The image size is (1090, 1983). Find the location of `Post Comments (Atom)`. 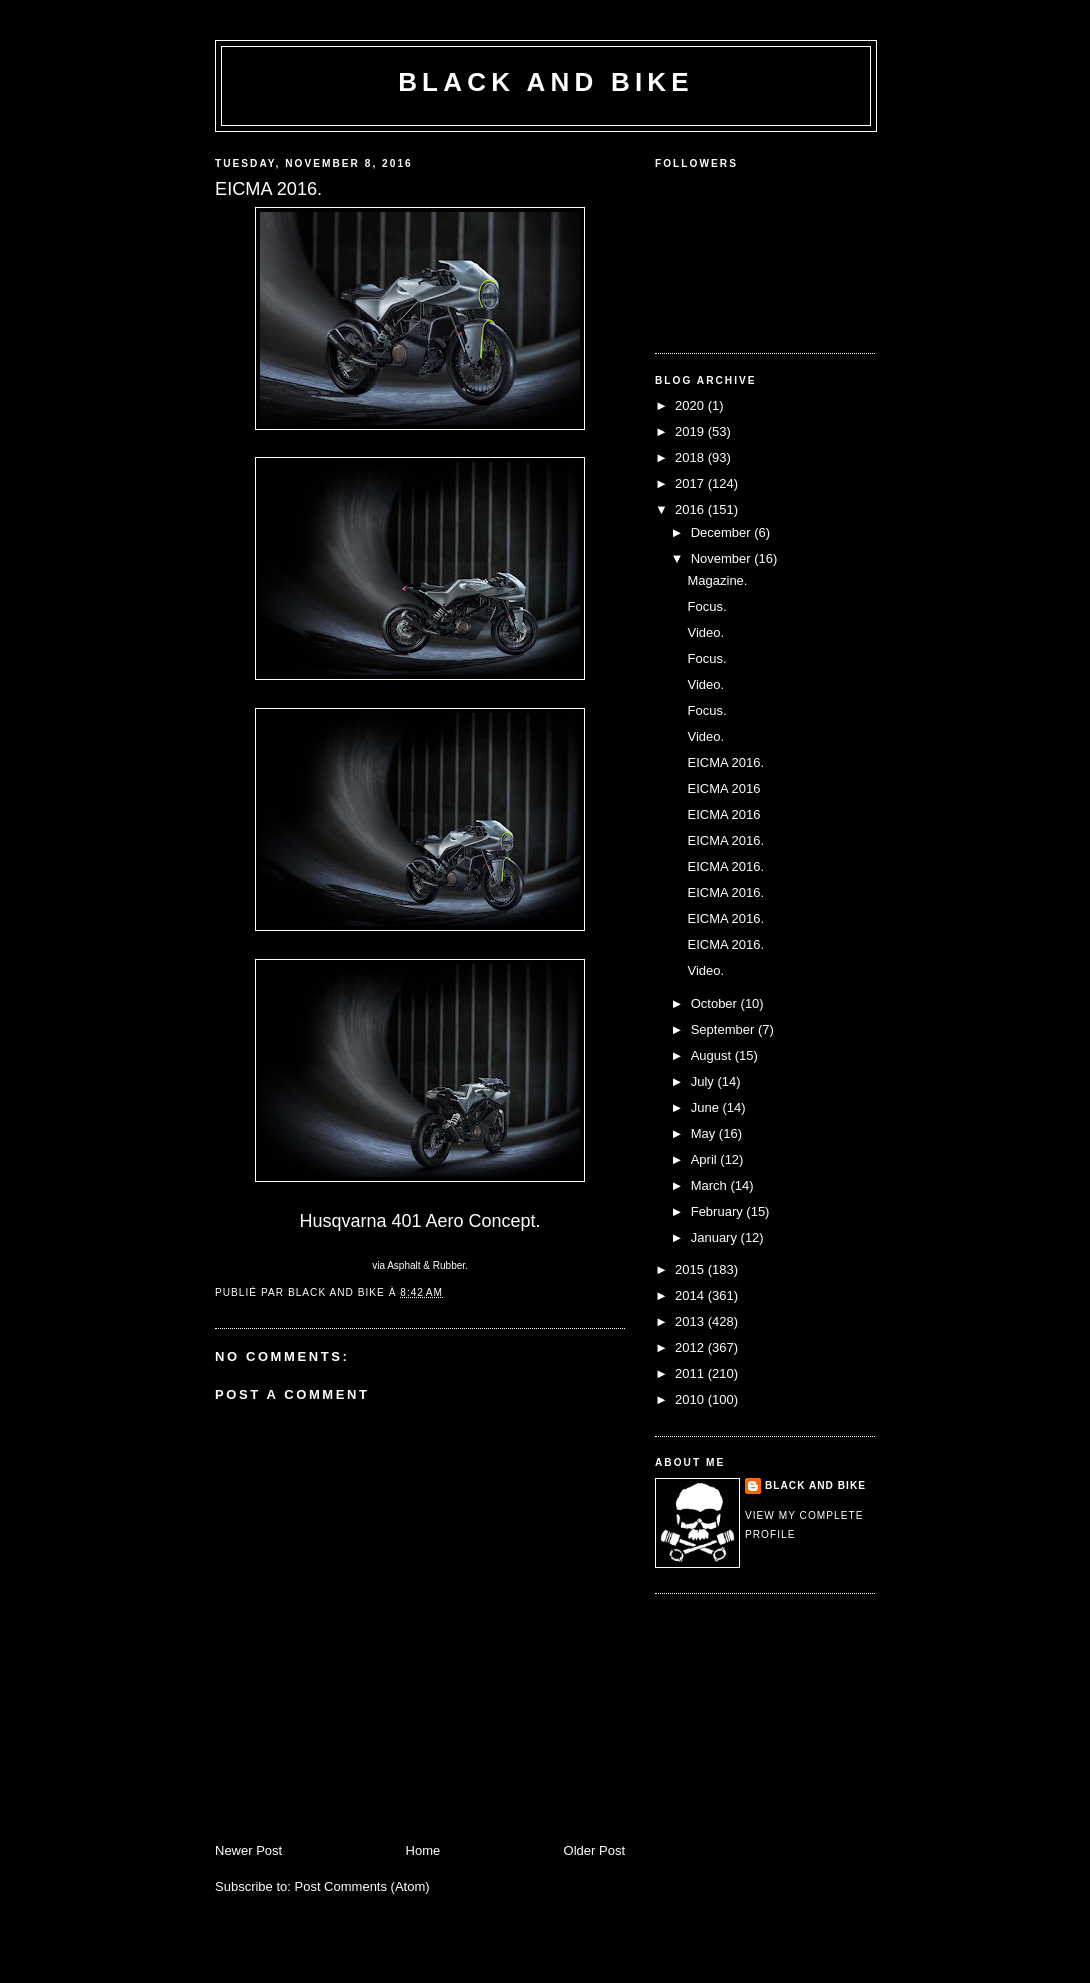

Post Comments (Atom) is located at coordinates (362, 1886).